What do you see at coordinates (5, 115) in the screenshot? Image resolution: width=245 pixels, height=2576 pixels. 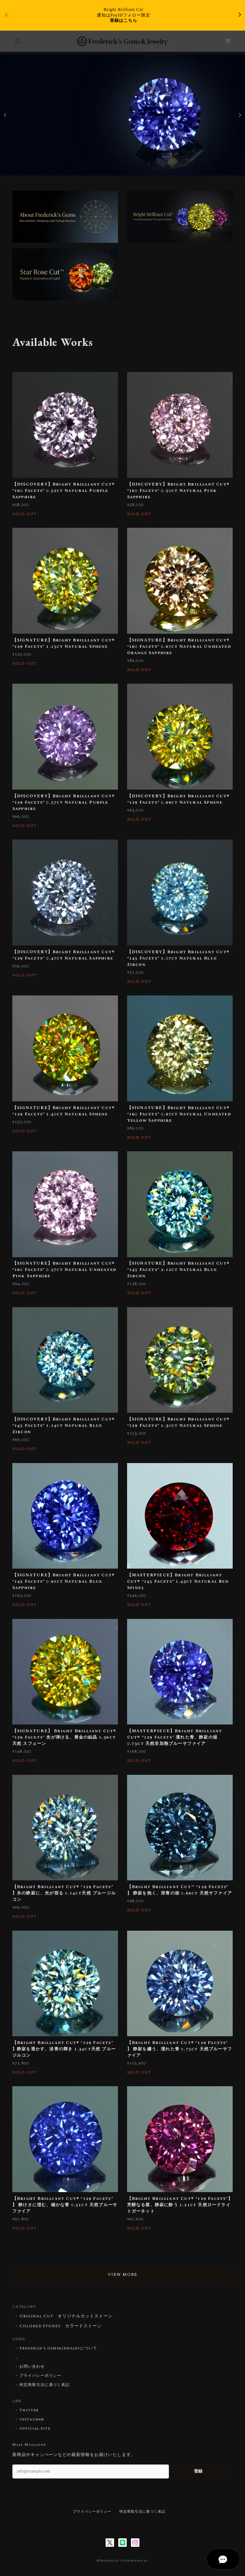 I see `Previous` at bounding box center [5, 115].